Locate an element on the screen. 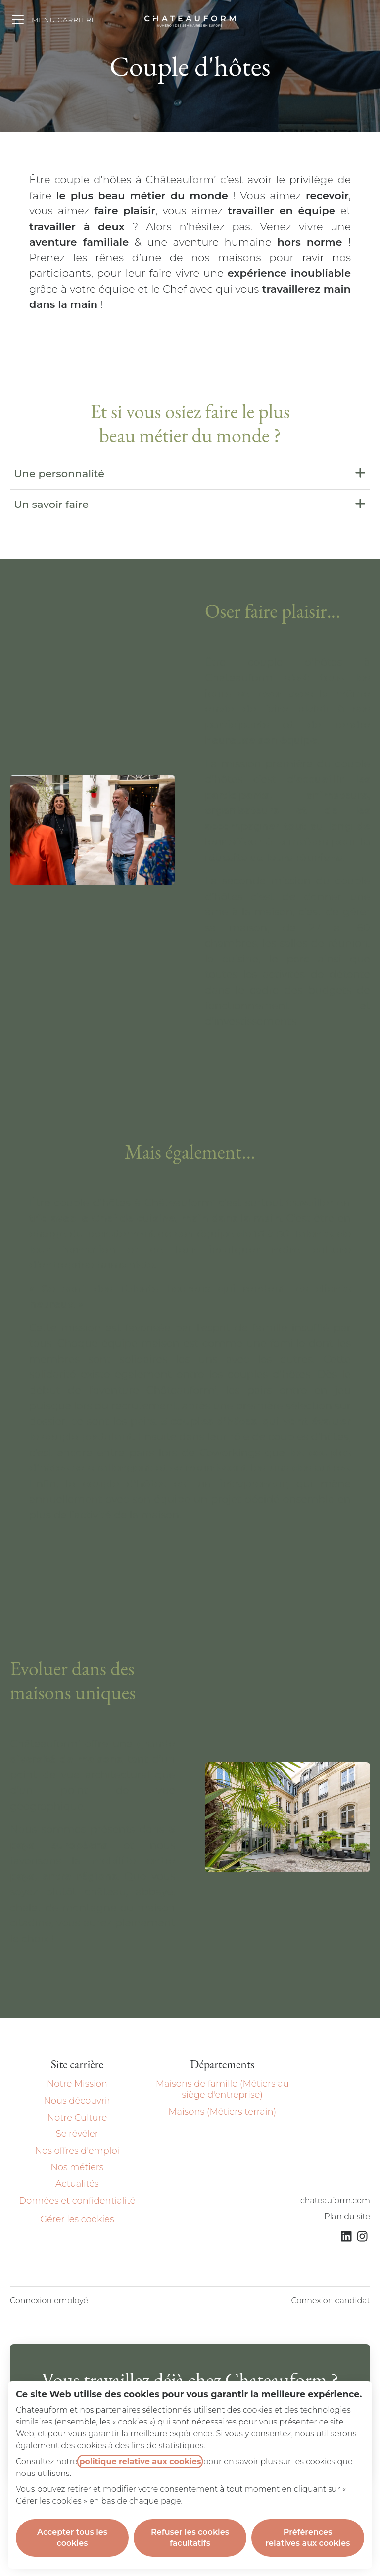  Se révéler is located at coordinates (77, 2133).